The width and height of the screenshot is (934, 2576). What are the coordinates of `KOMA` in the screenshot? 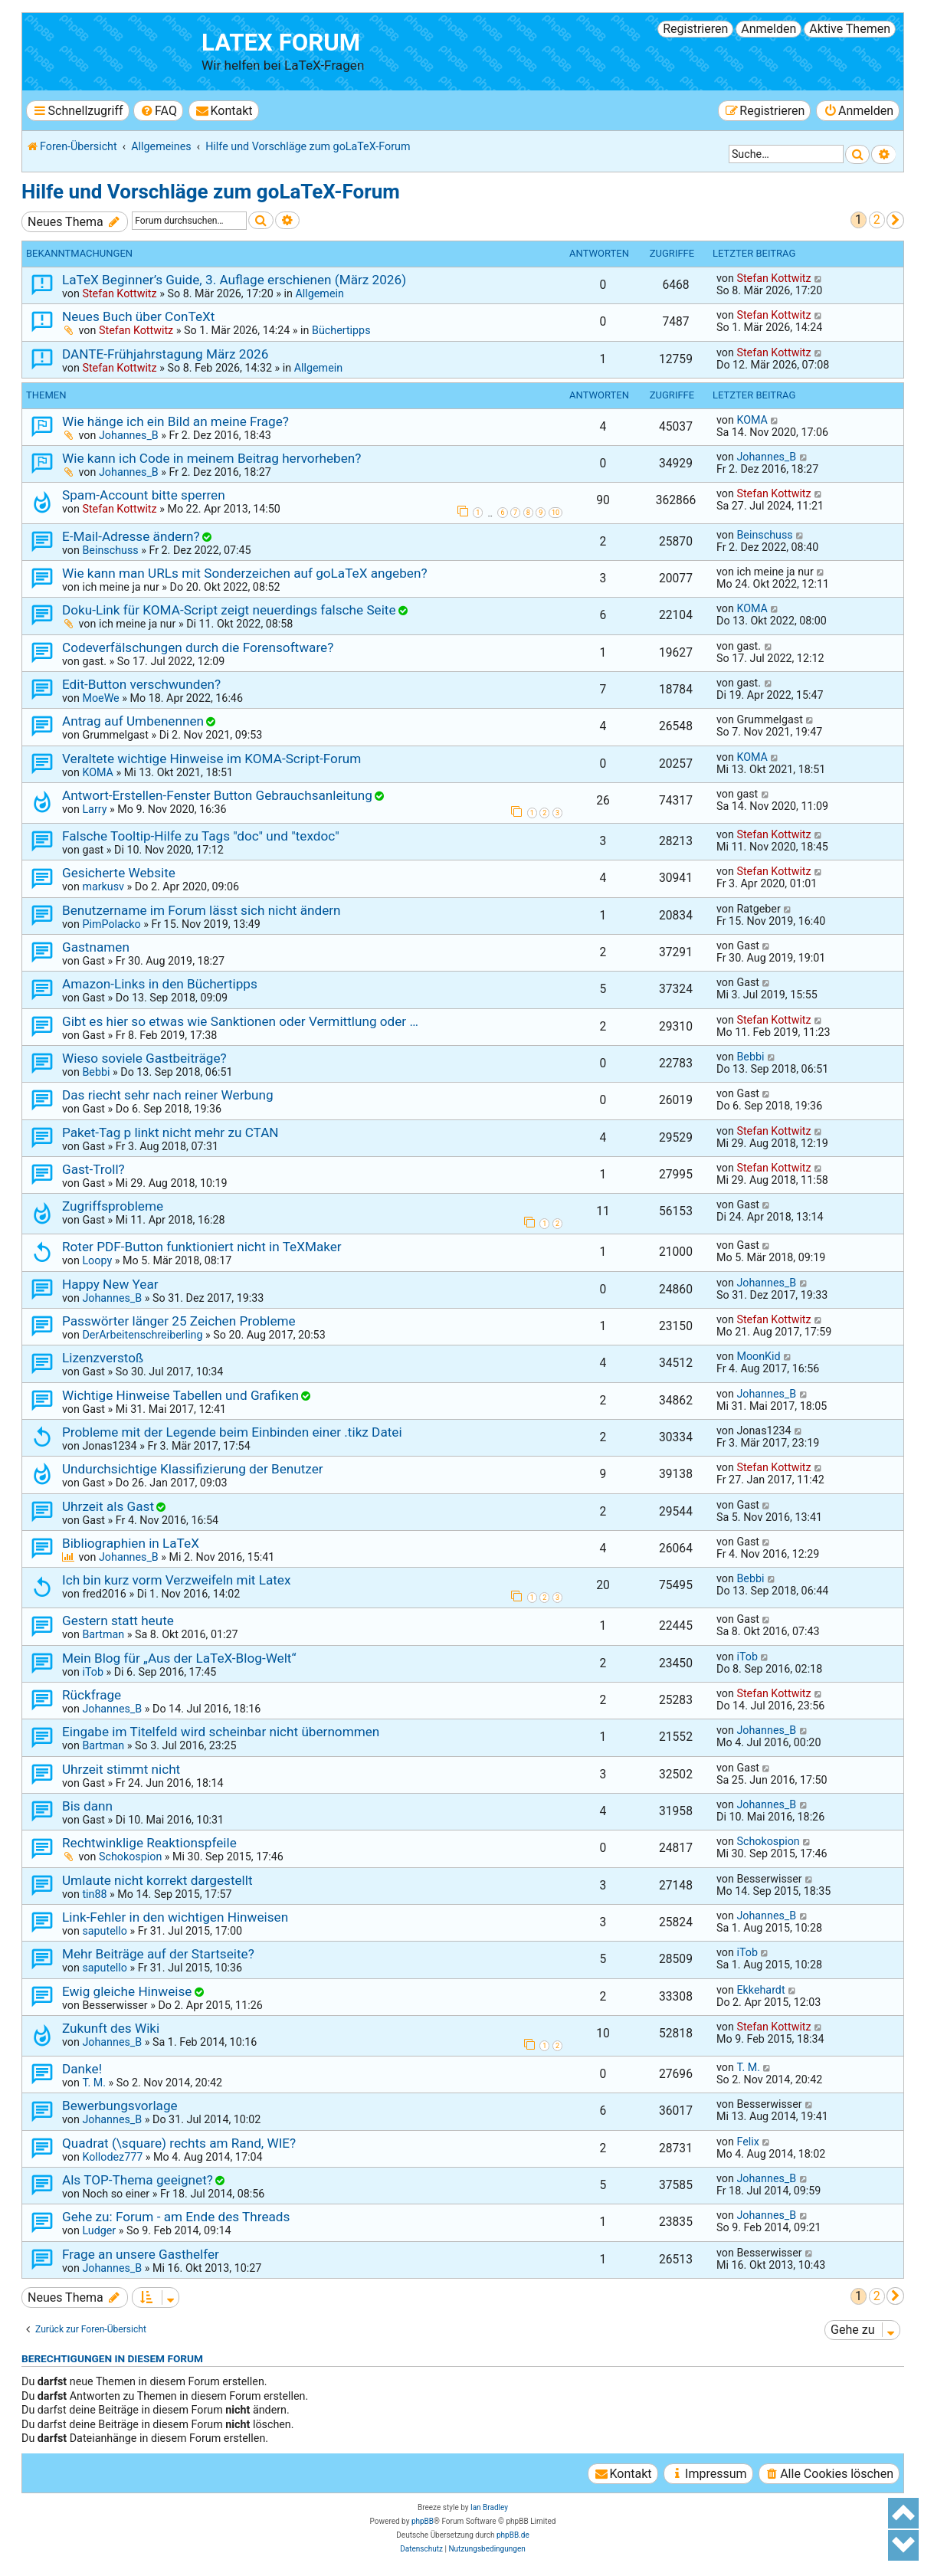 It's located at (752, 420).